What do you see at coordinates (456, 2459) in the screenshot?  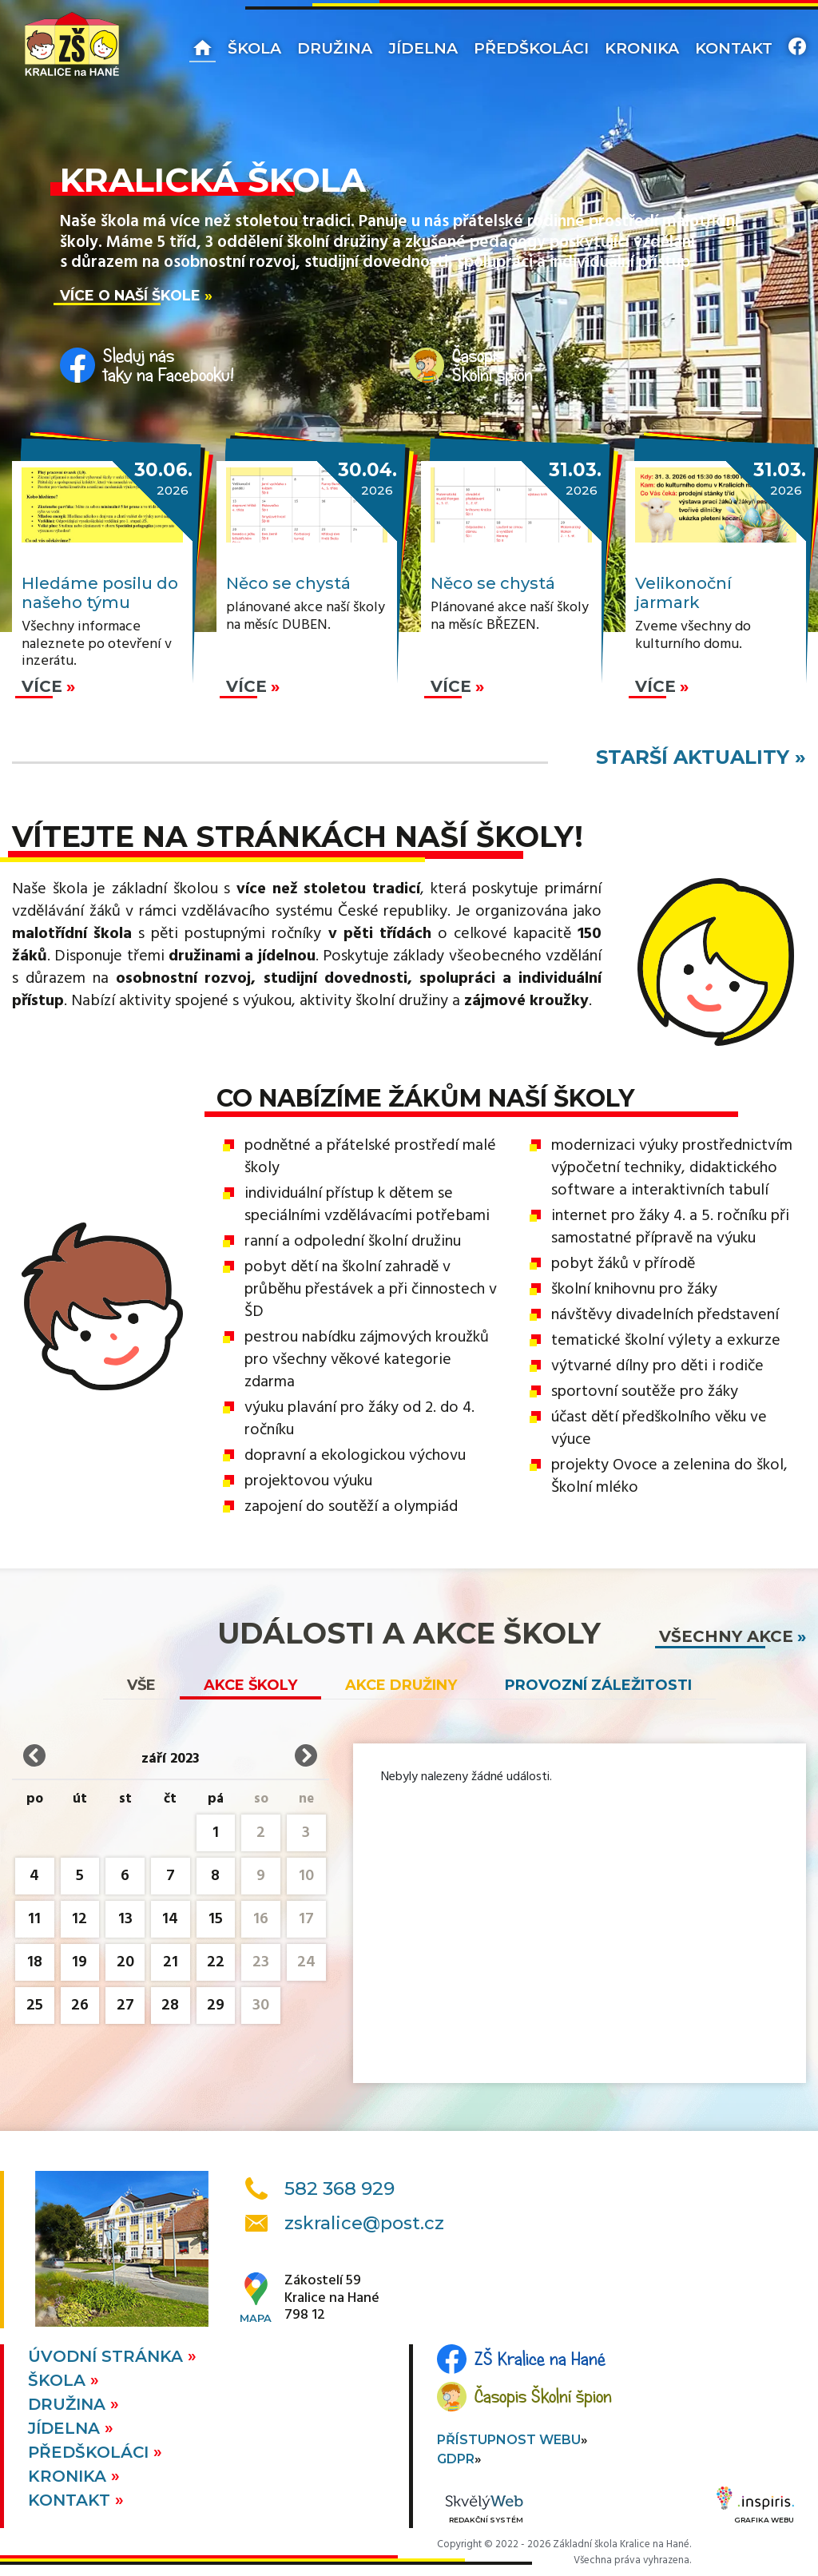 I see `GDPR` at bounding box center [456, 2459].